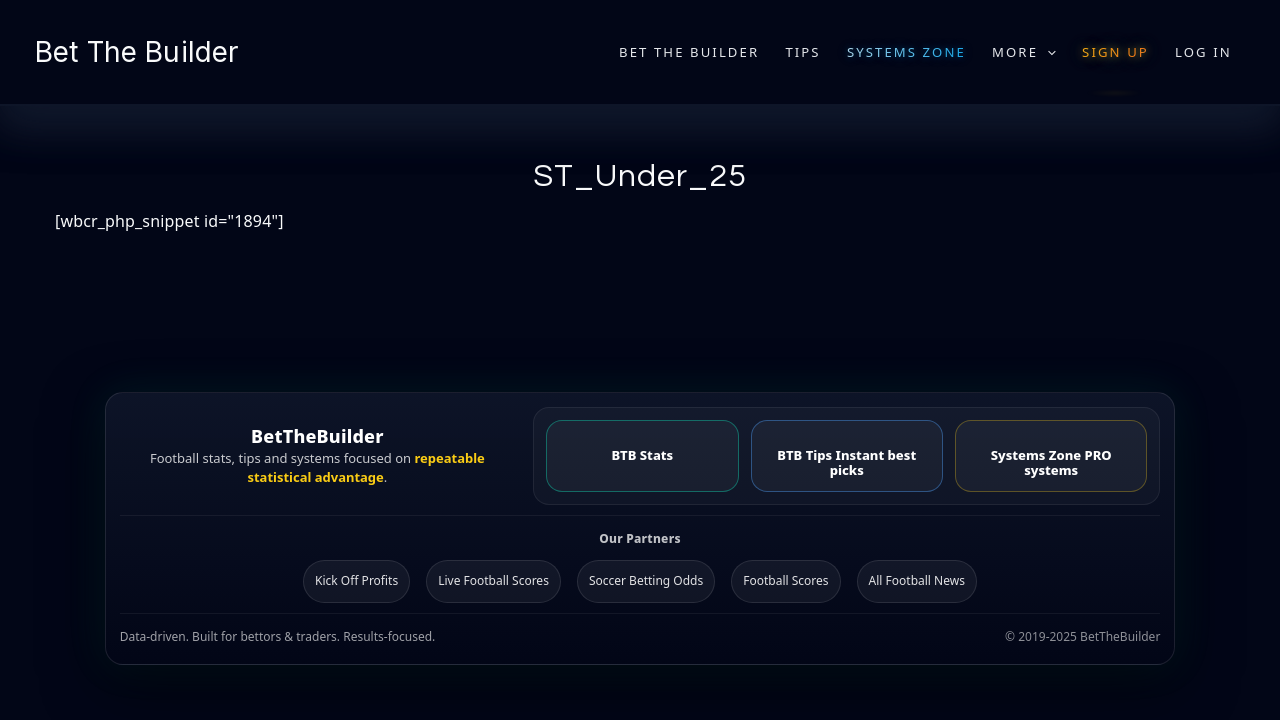 Image resolution: width=1280 pixels, height=720 pixels. Describe the element at coordinates (356, 580) in the screenshot. I see `Kick Off Profits` at that location.